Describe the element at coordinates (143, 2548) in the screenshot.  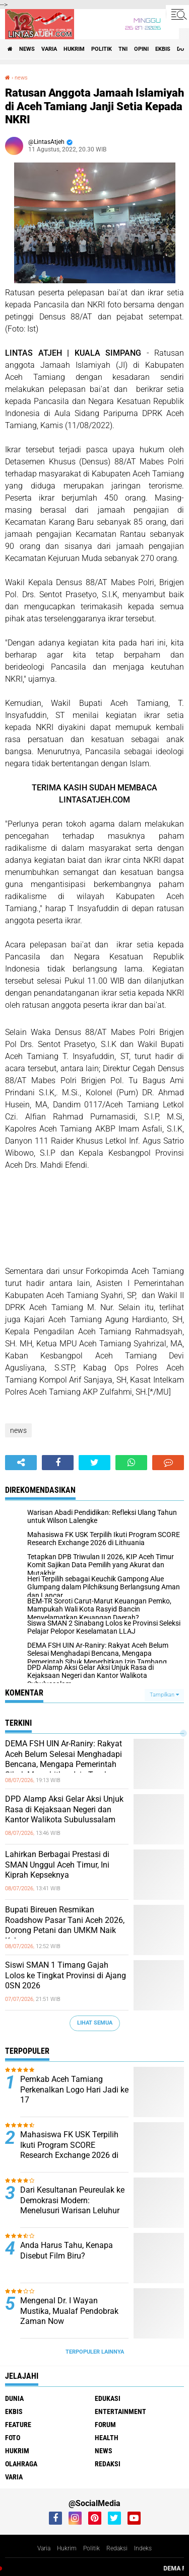
I see `Indeks` at that location.